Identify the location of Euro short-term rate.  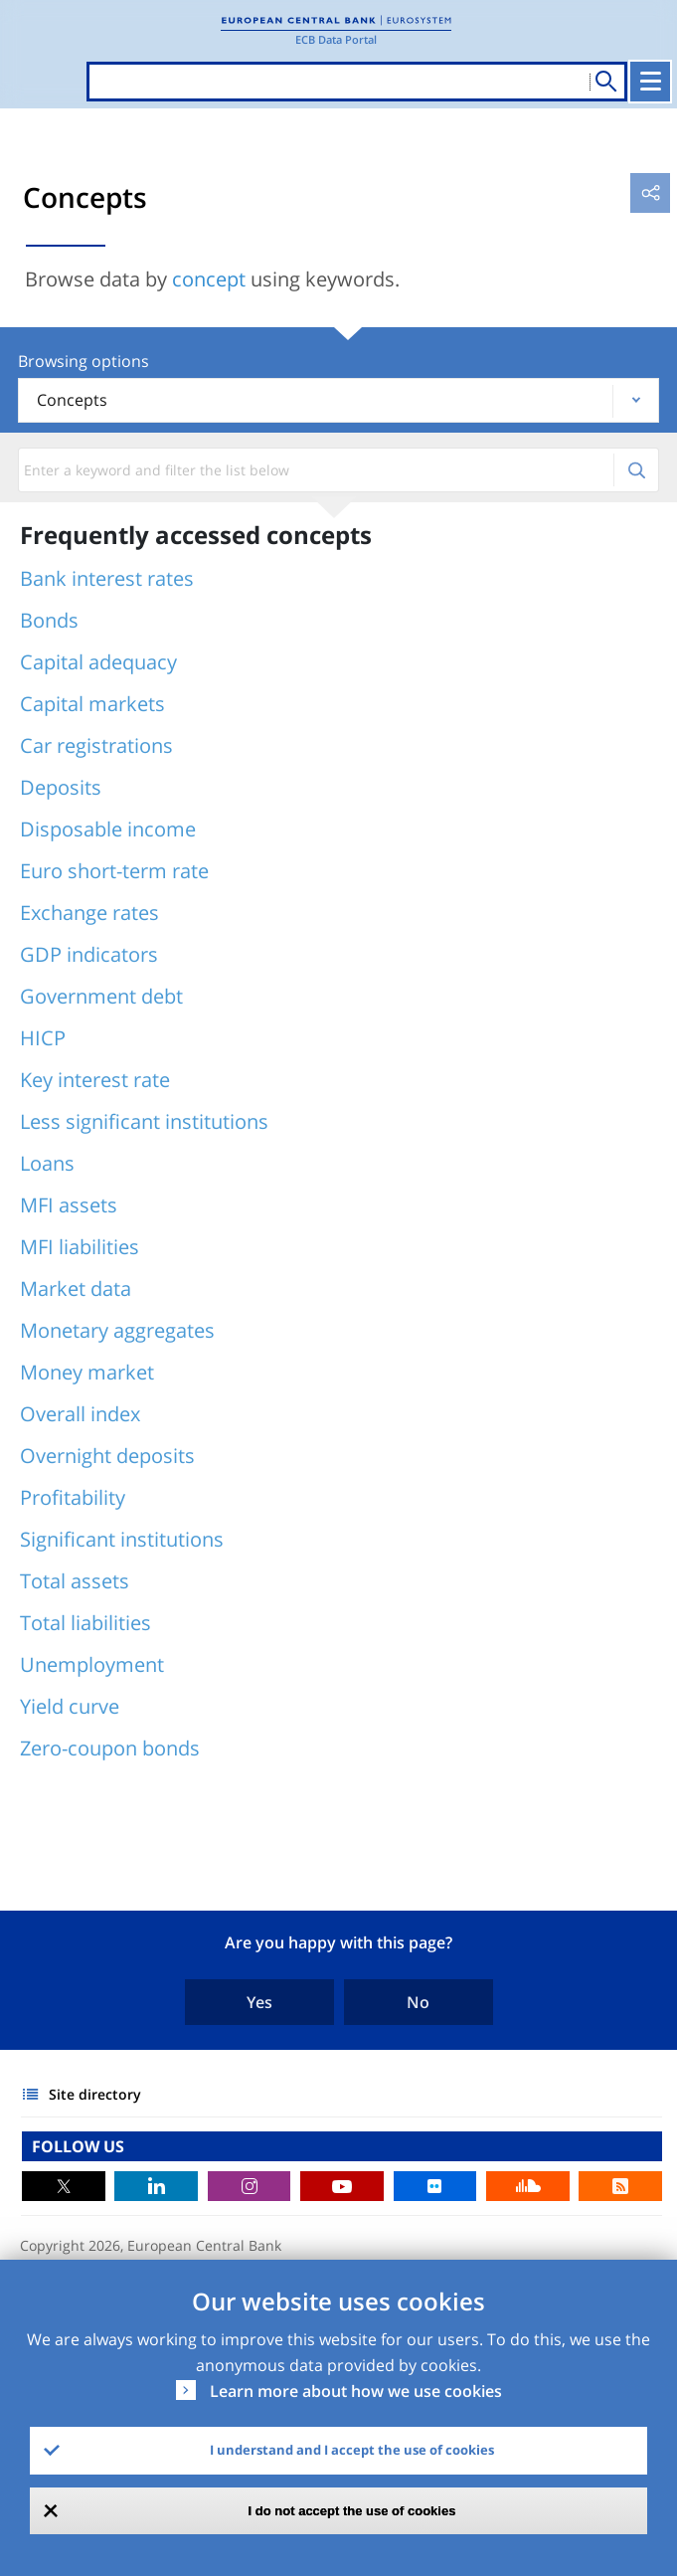
(114, 870).